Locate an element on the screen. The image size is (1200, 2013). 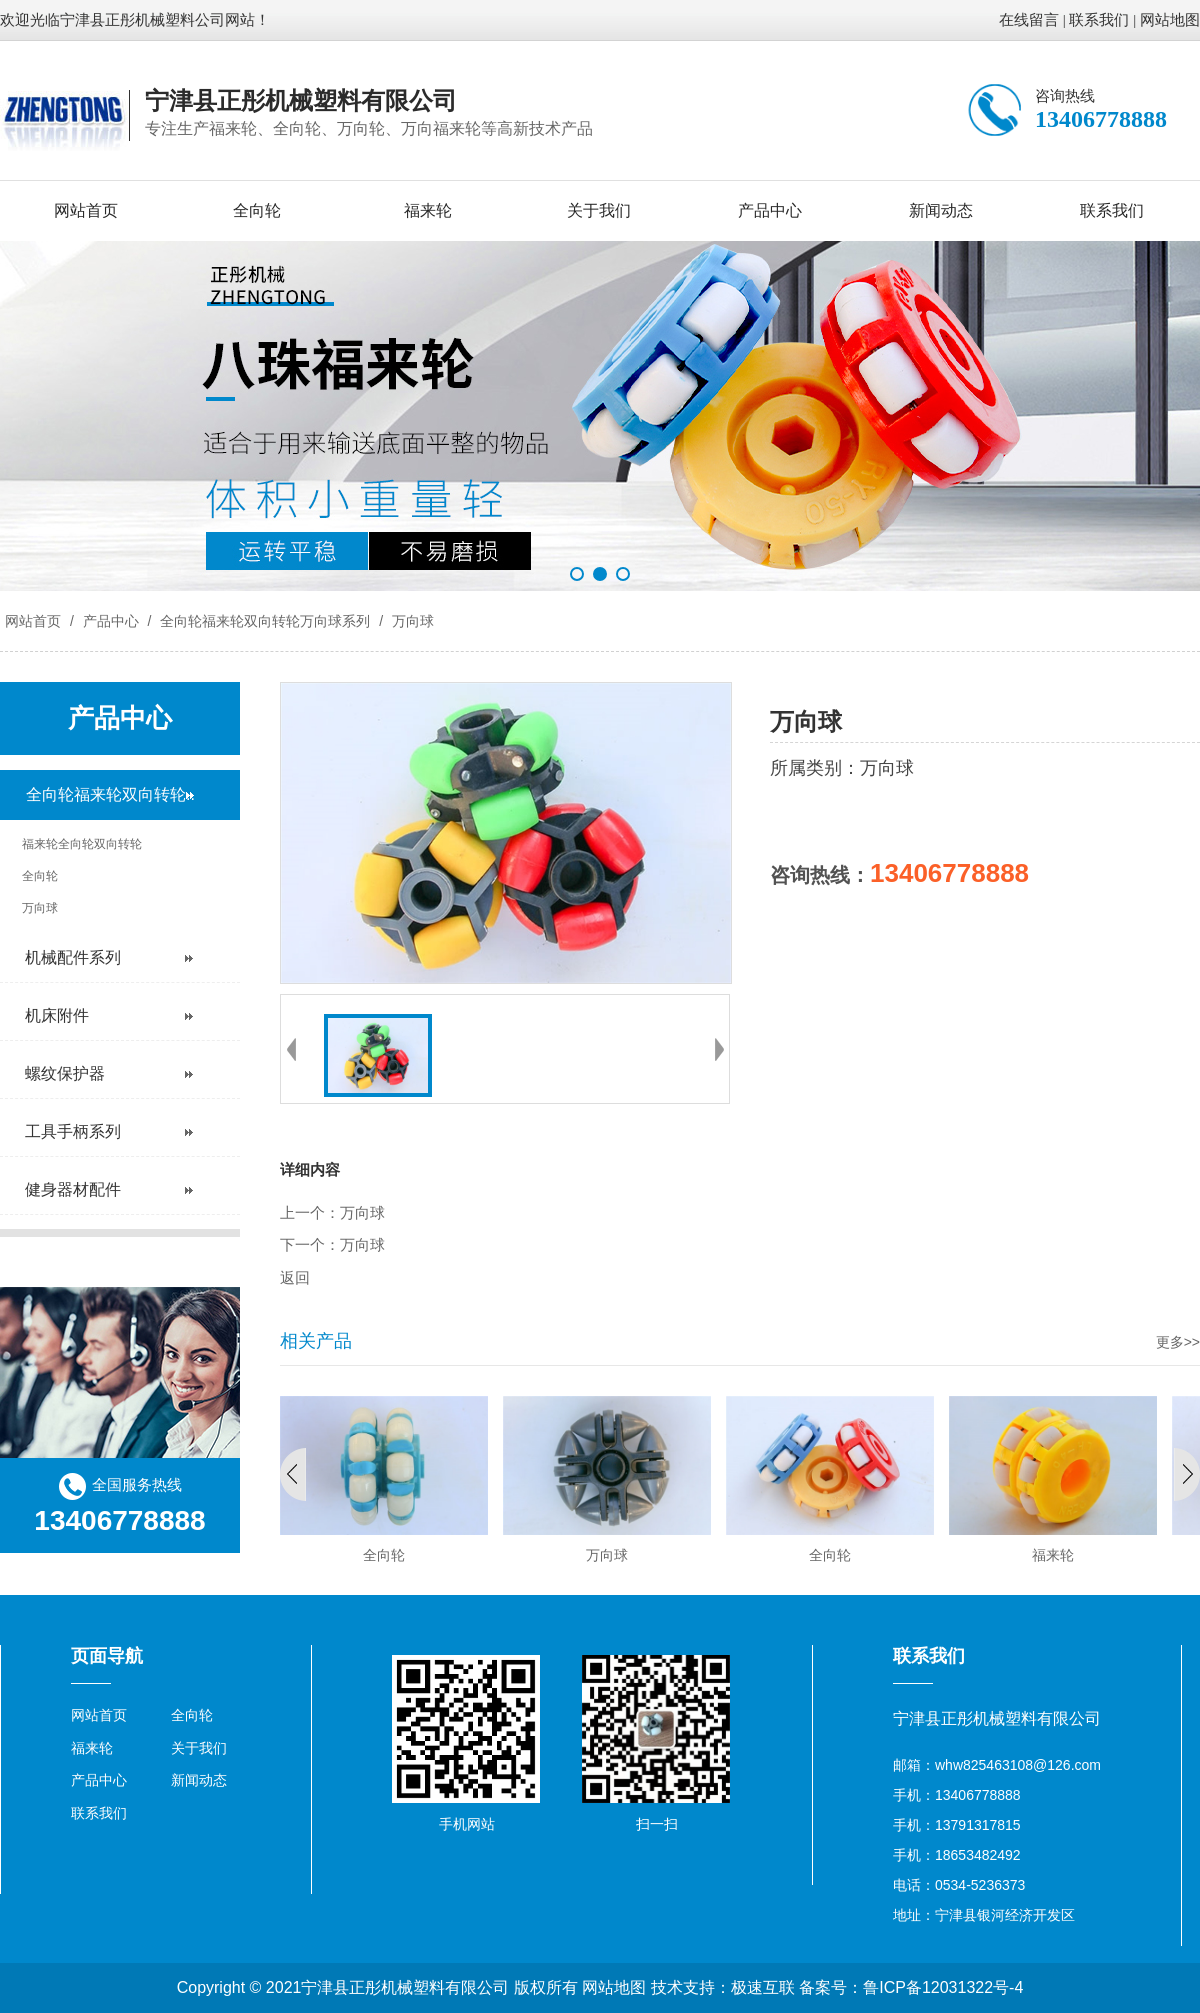
更多>> is located at coordinates (1178, 1342).